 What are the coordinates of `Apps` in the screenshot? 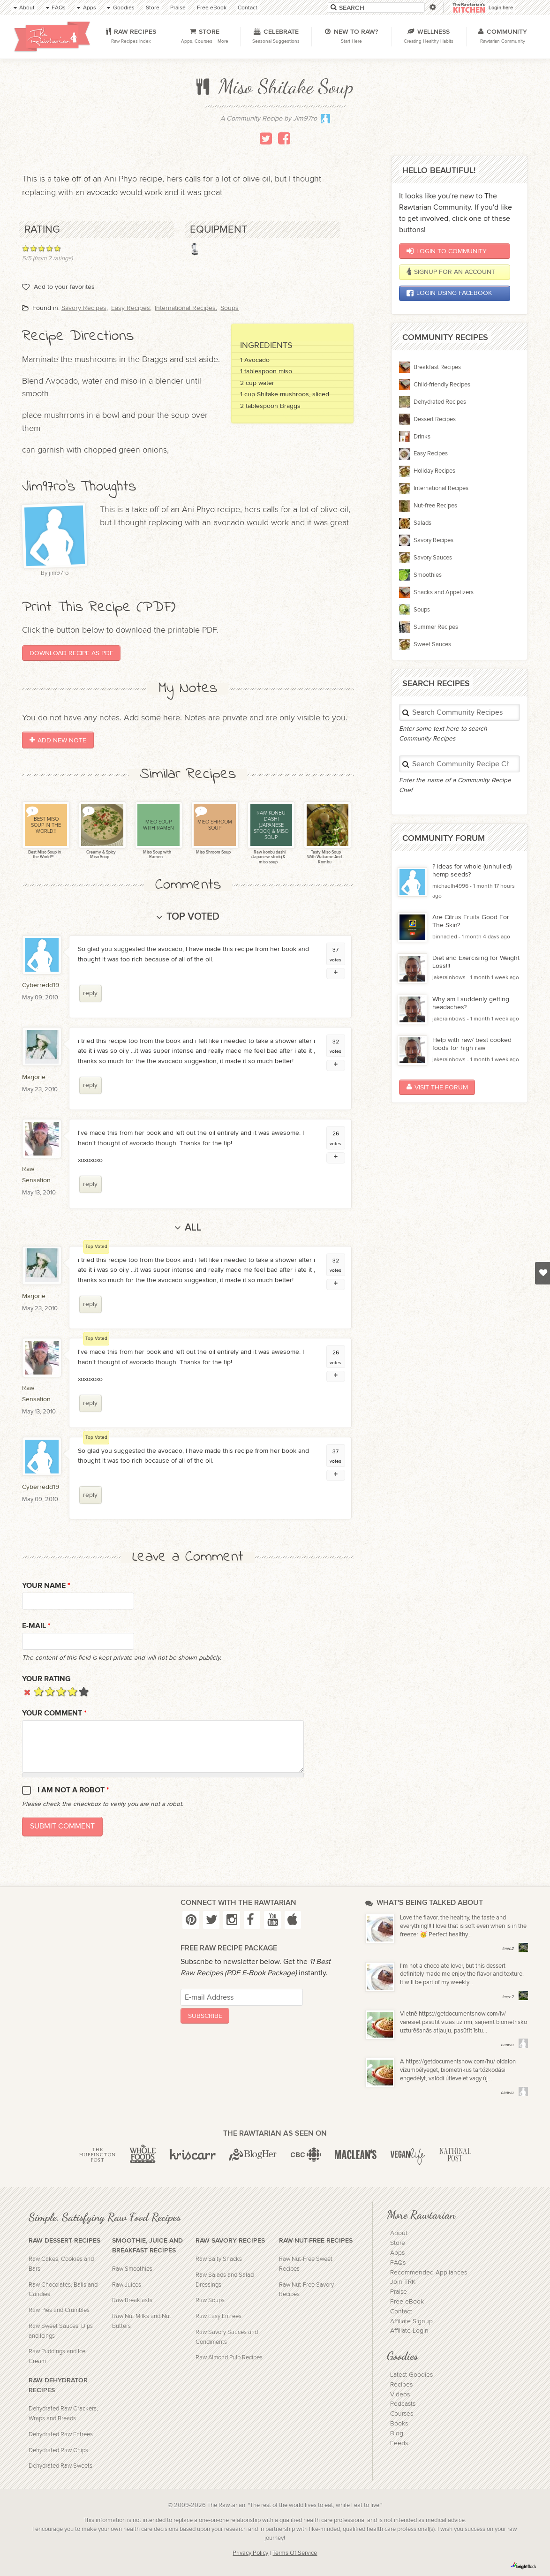 It's located at (397, 2253).